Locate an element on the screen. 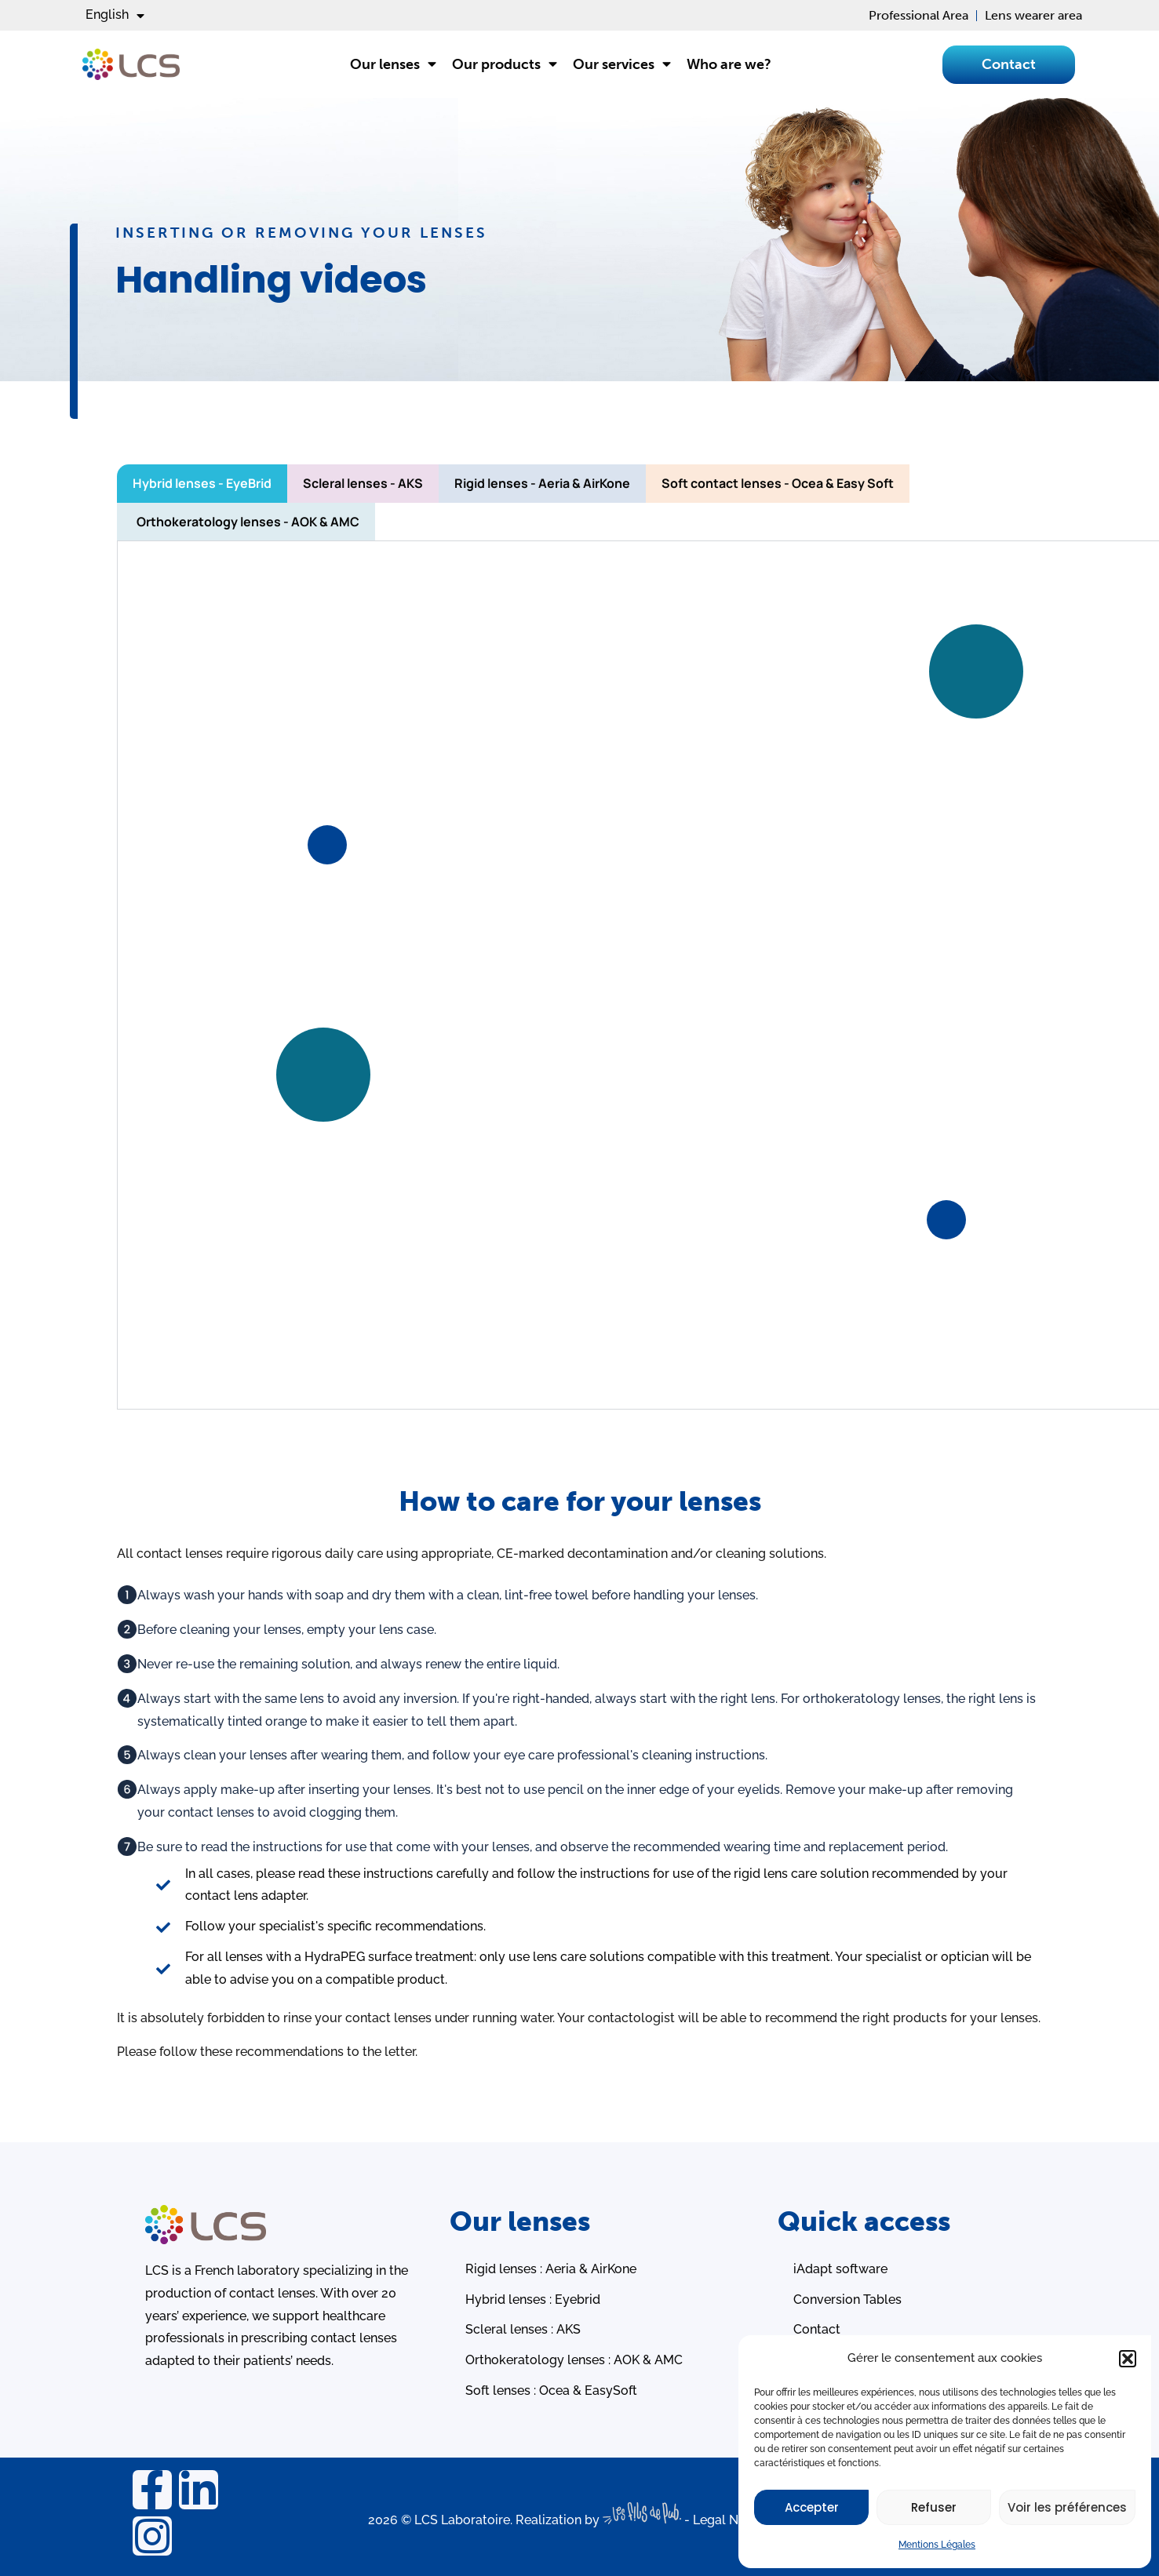 Image resolution: width=1159 pixels, height=2576 pixels. Our lenses is located at coordinates (393, 64).